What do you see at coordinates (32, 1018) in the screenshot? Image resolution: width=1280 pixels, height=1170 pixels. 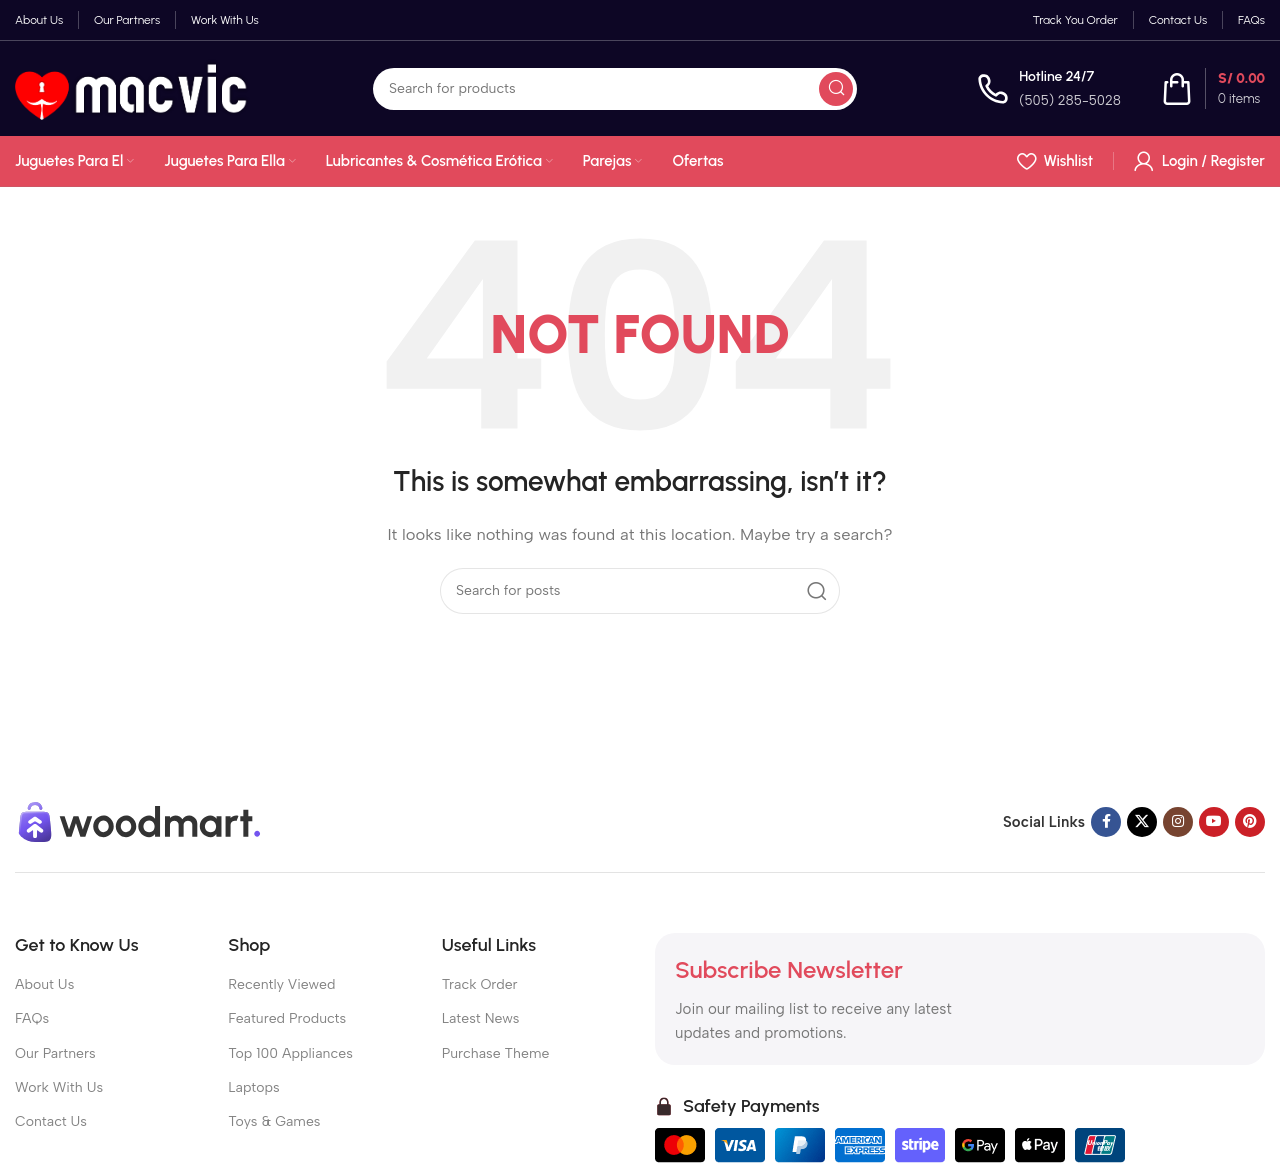 I see `FAQs` at bounding box center [32, 1018].